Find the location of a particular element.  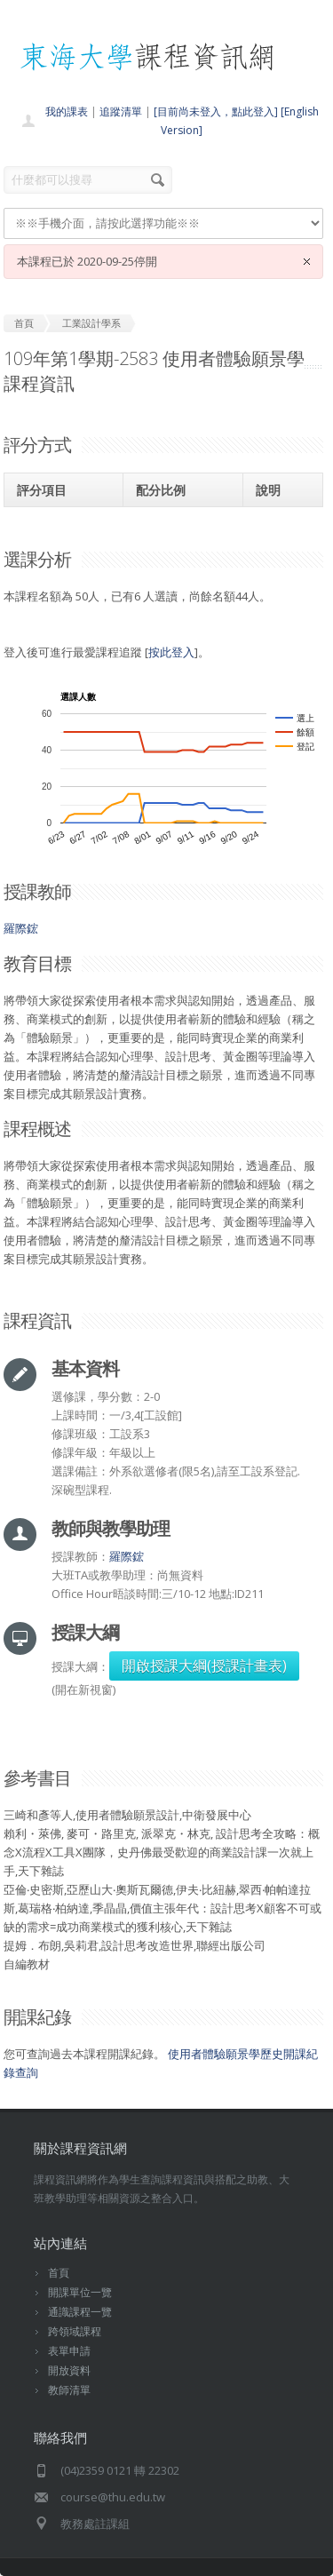

開課單位一覽 is located at coordinates (80, 2292).